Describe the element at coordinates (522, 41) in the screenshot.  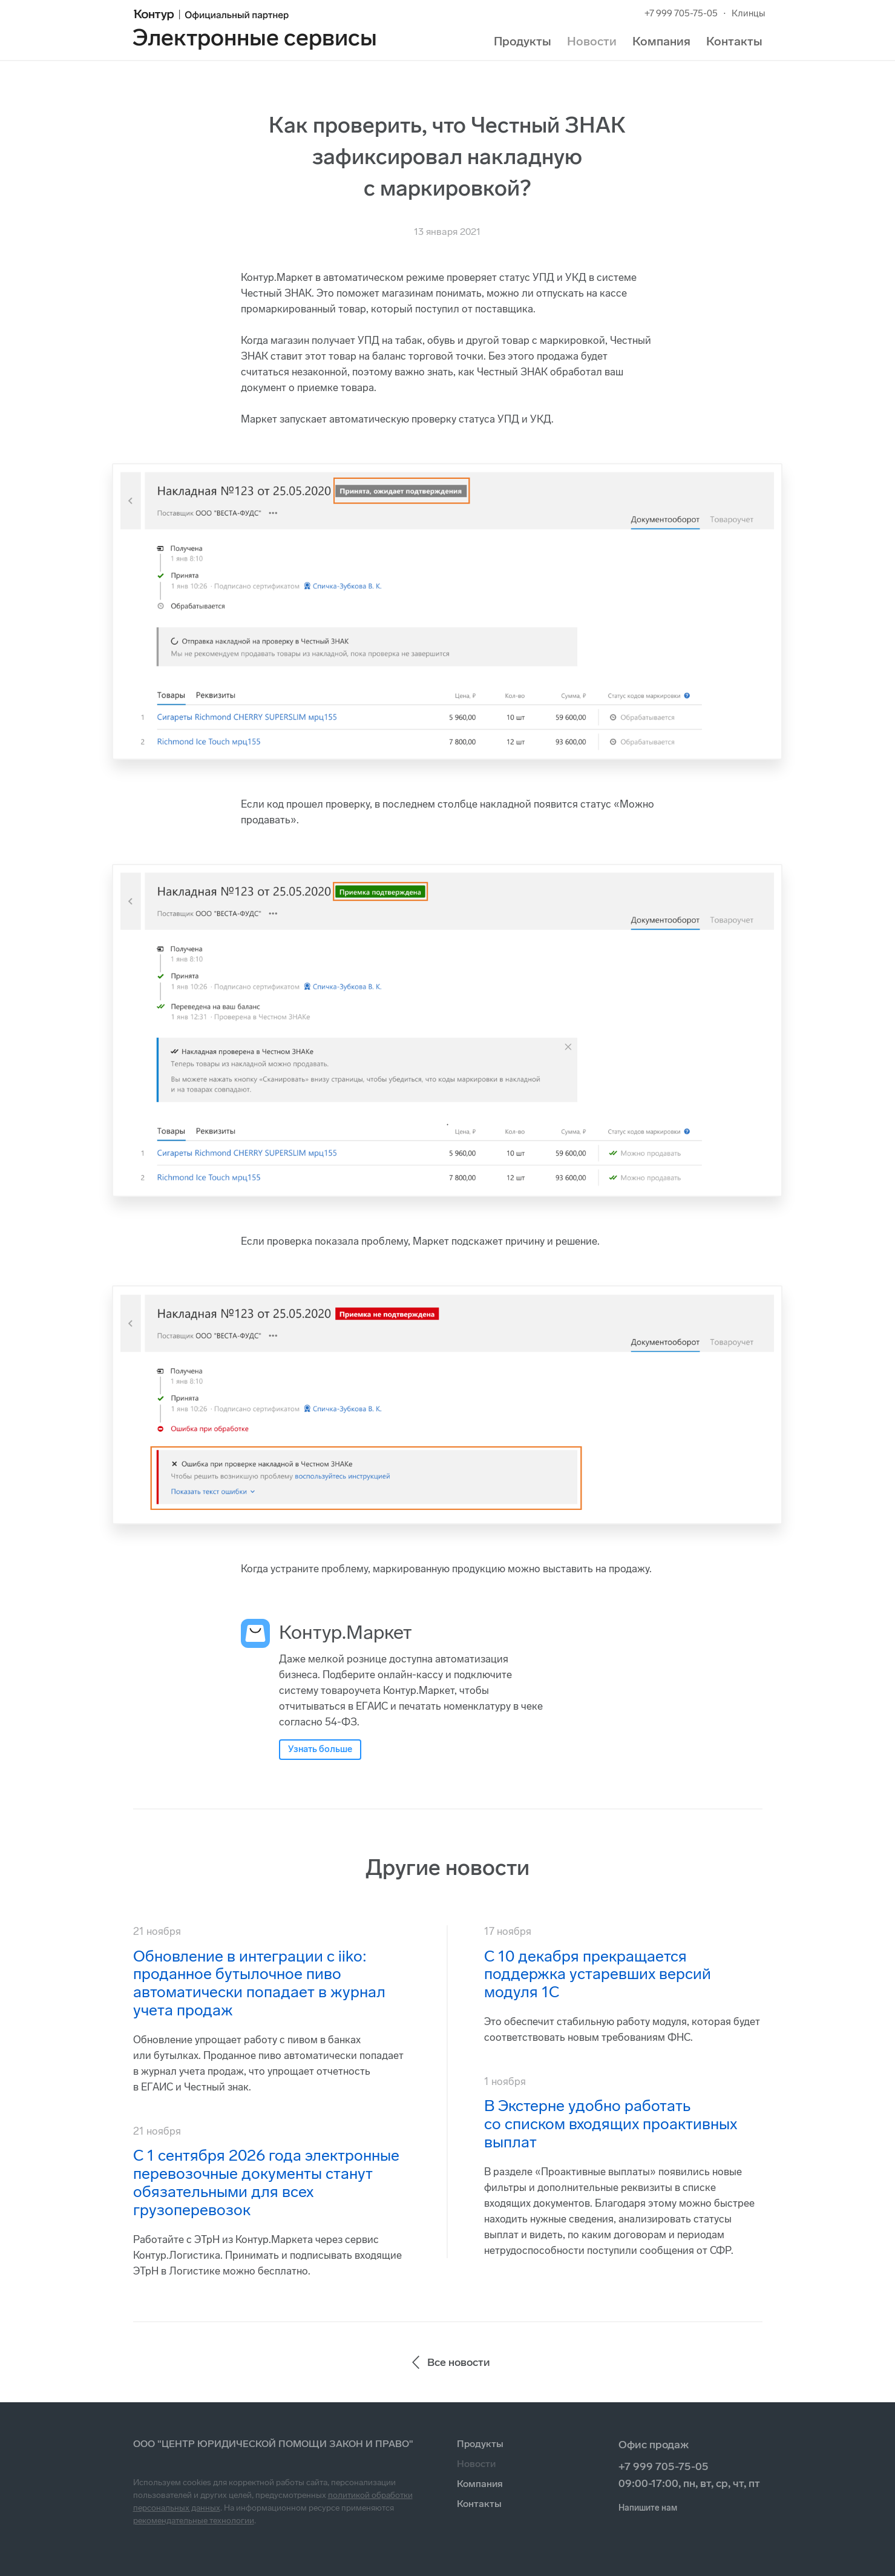
I see `Продукты` at that location.